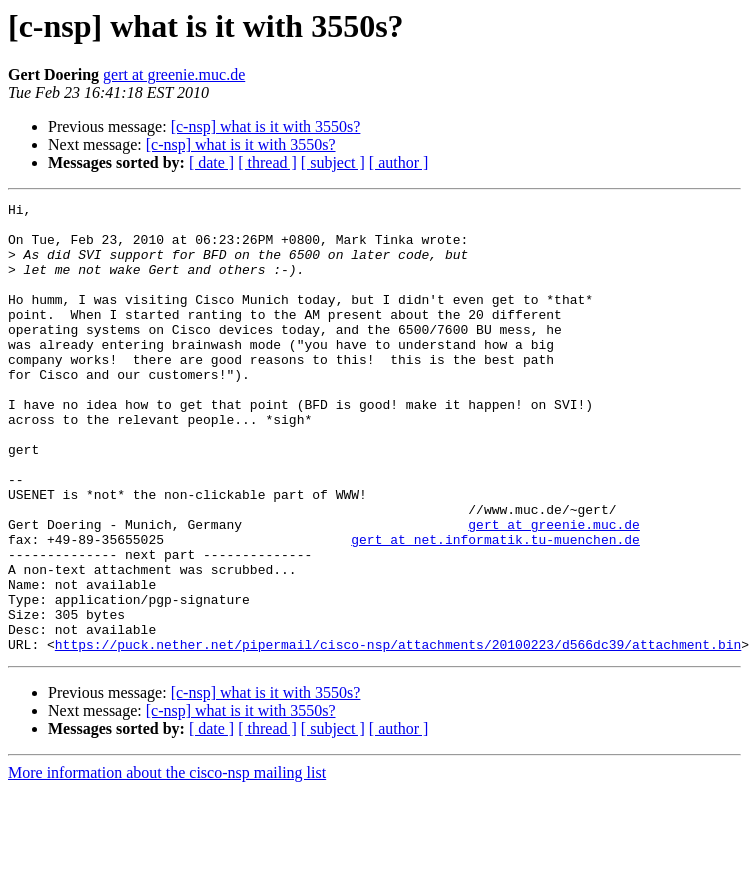  What do you see at coordinates (267, 162) in the screenshot?
I see `[ thread ]` at bounding box center [267, 162].